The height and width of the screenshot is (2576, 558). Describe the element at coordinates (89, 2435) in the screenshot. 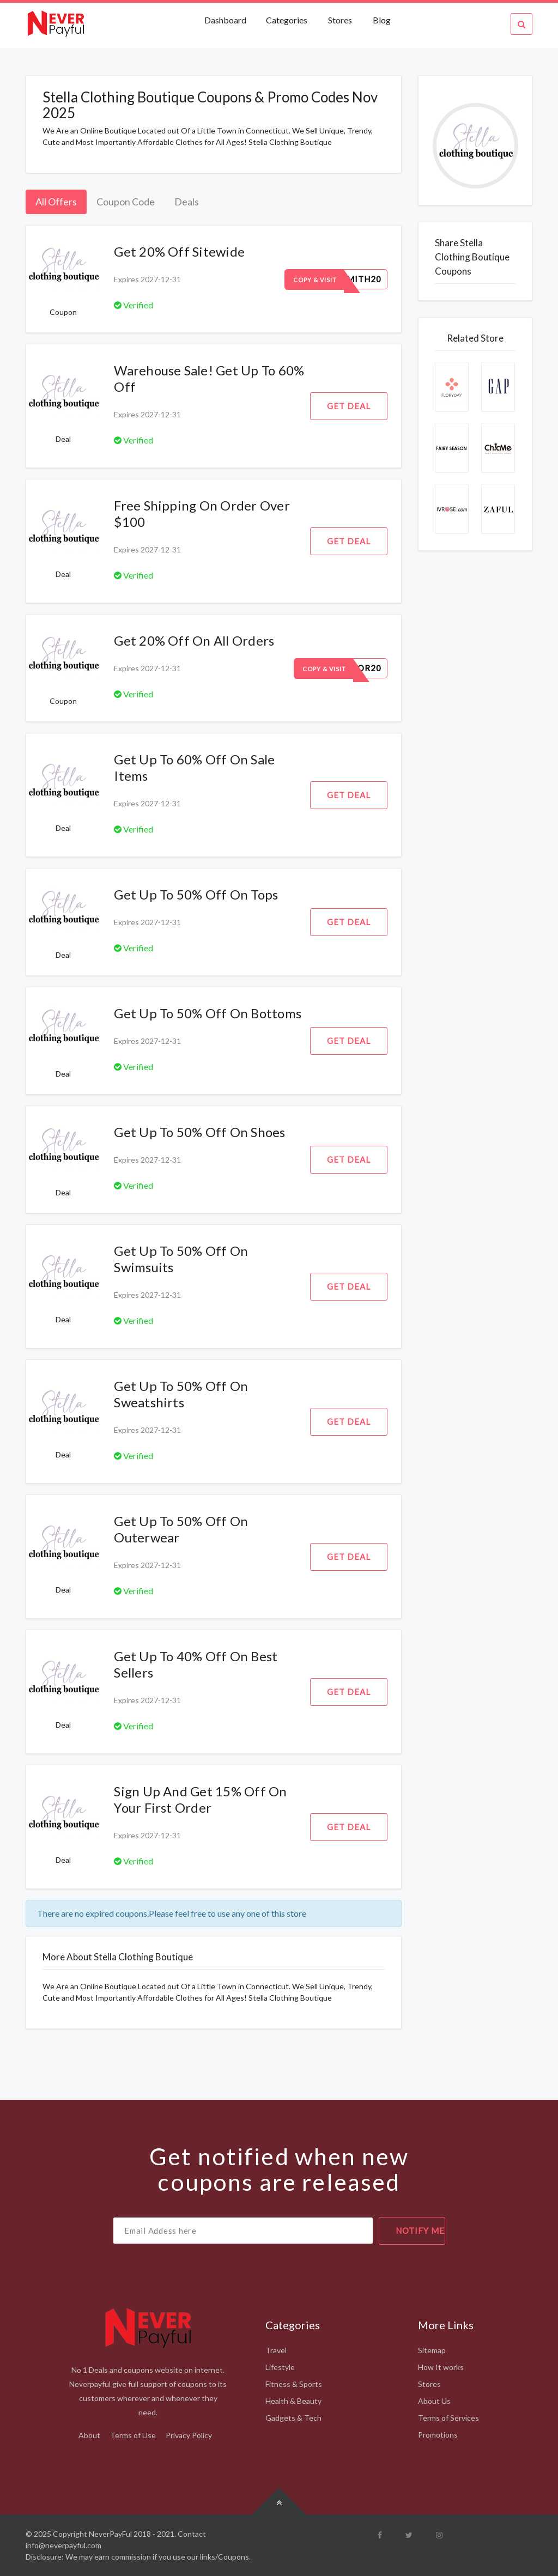

I see `About` at that location.